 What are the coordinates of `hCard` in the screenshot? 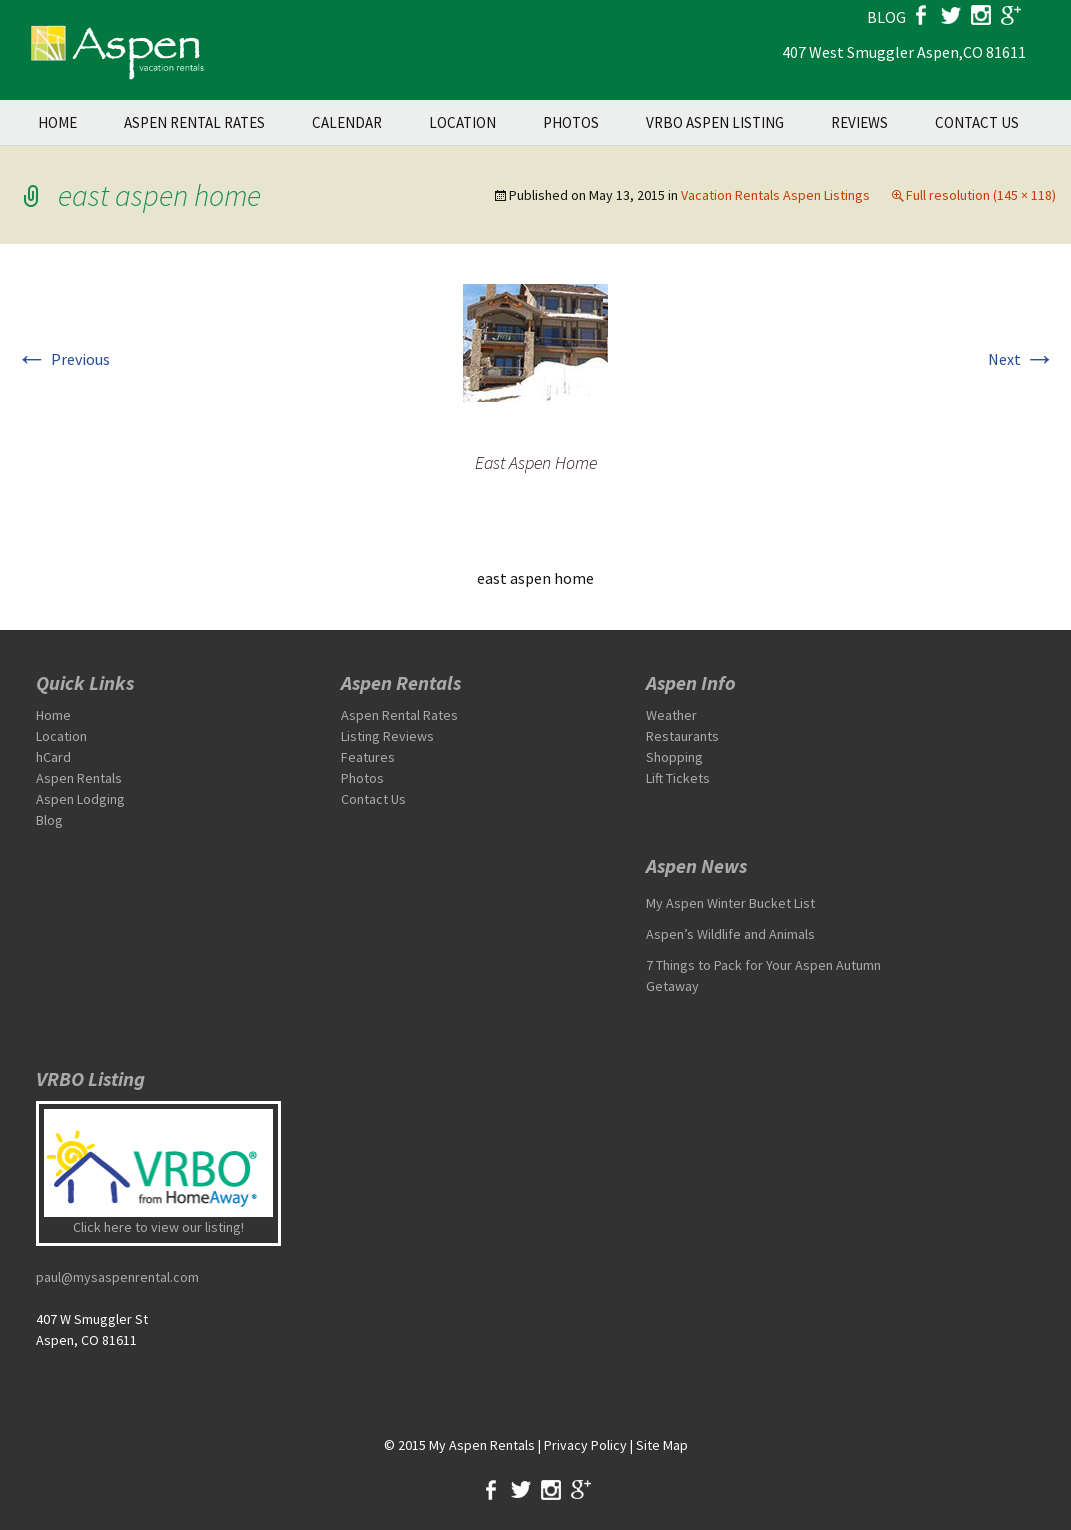 It's located at (53, 757).